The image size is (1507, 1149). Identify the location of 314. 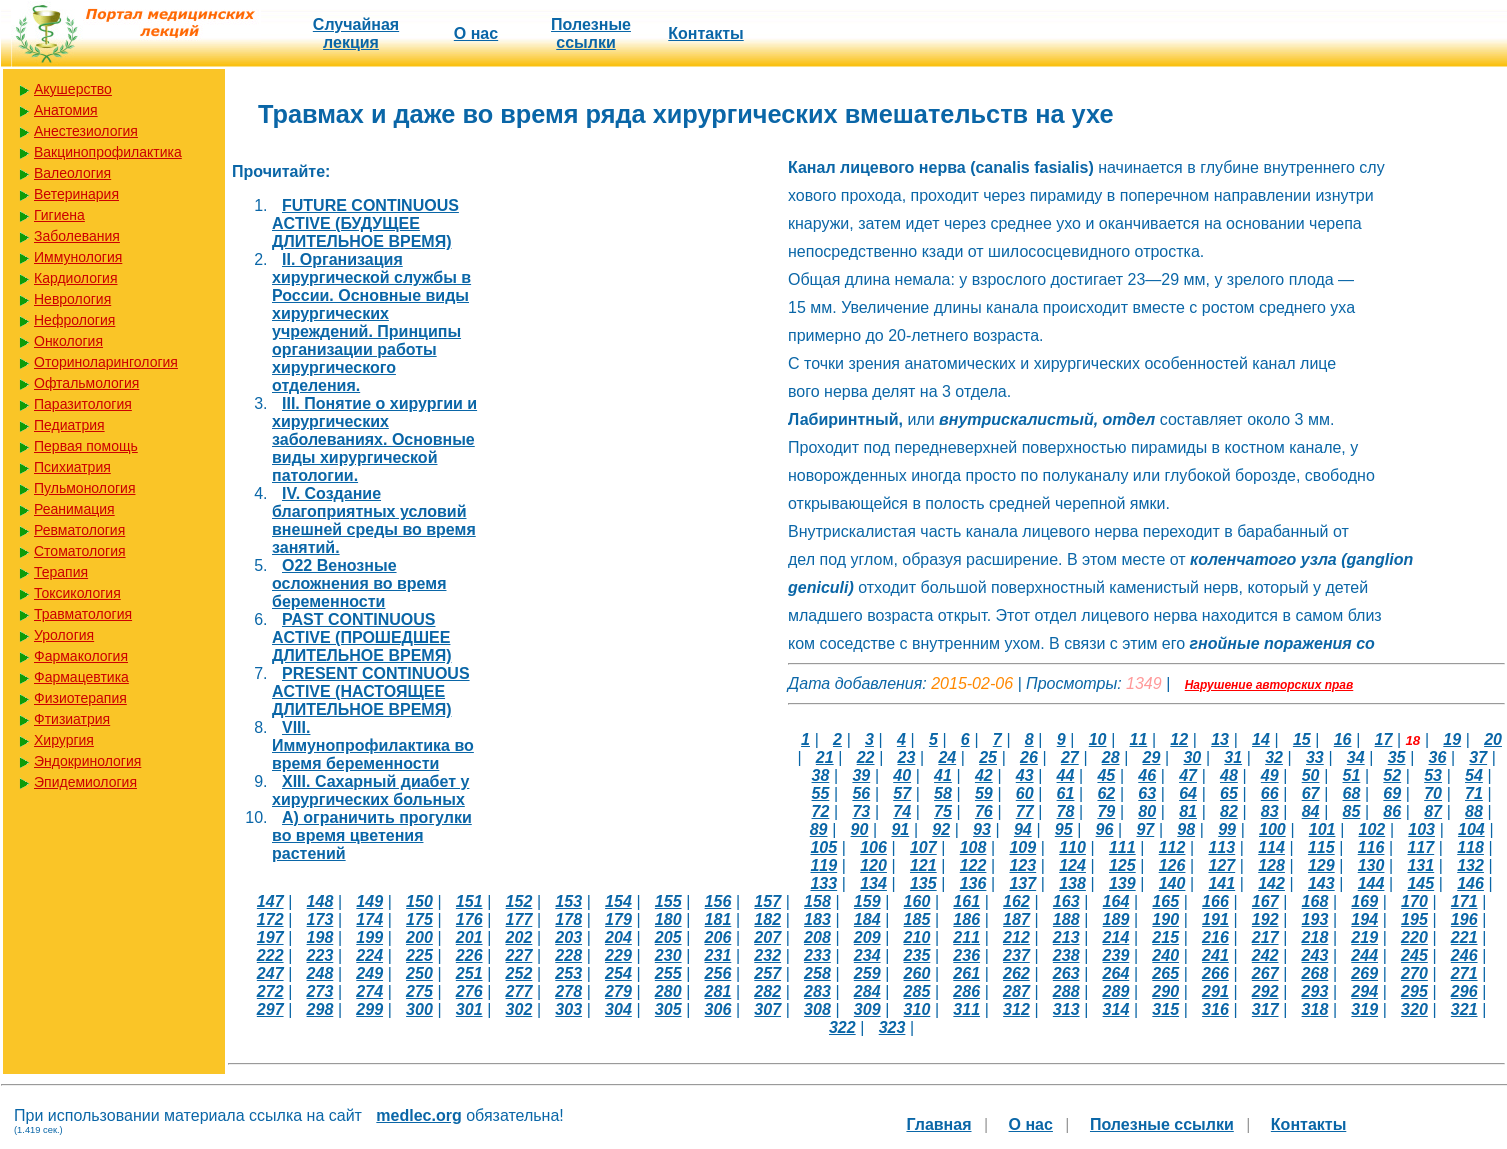
(1116, 1009).